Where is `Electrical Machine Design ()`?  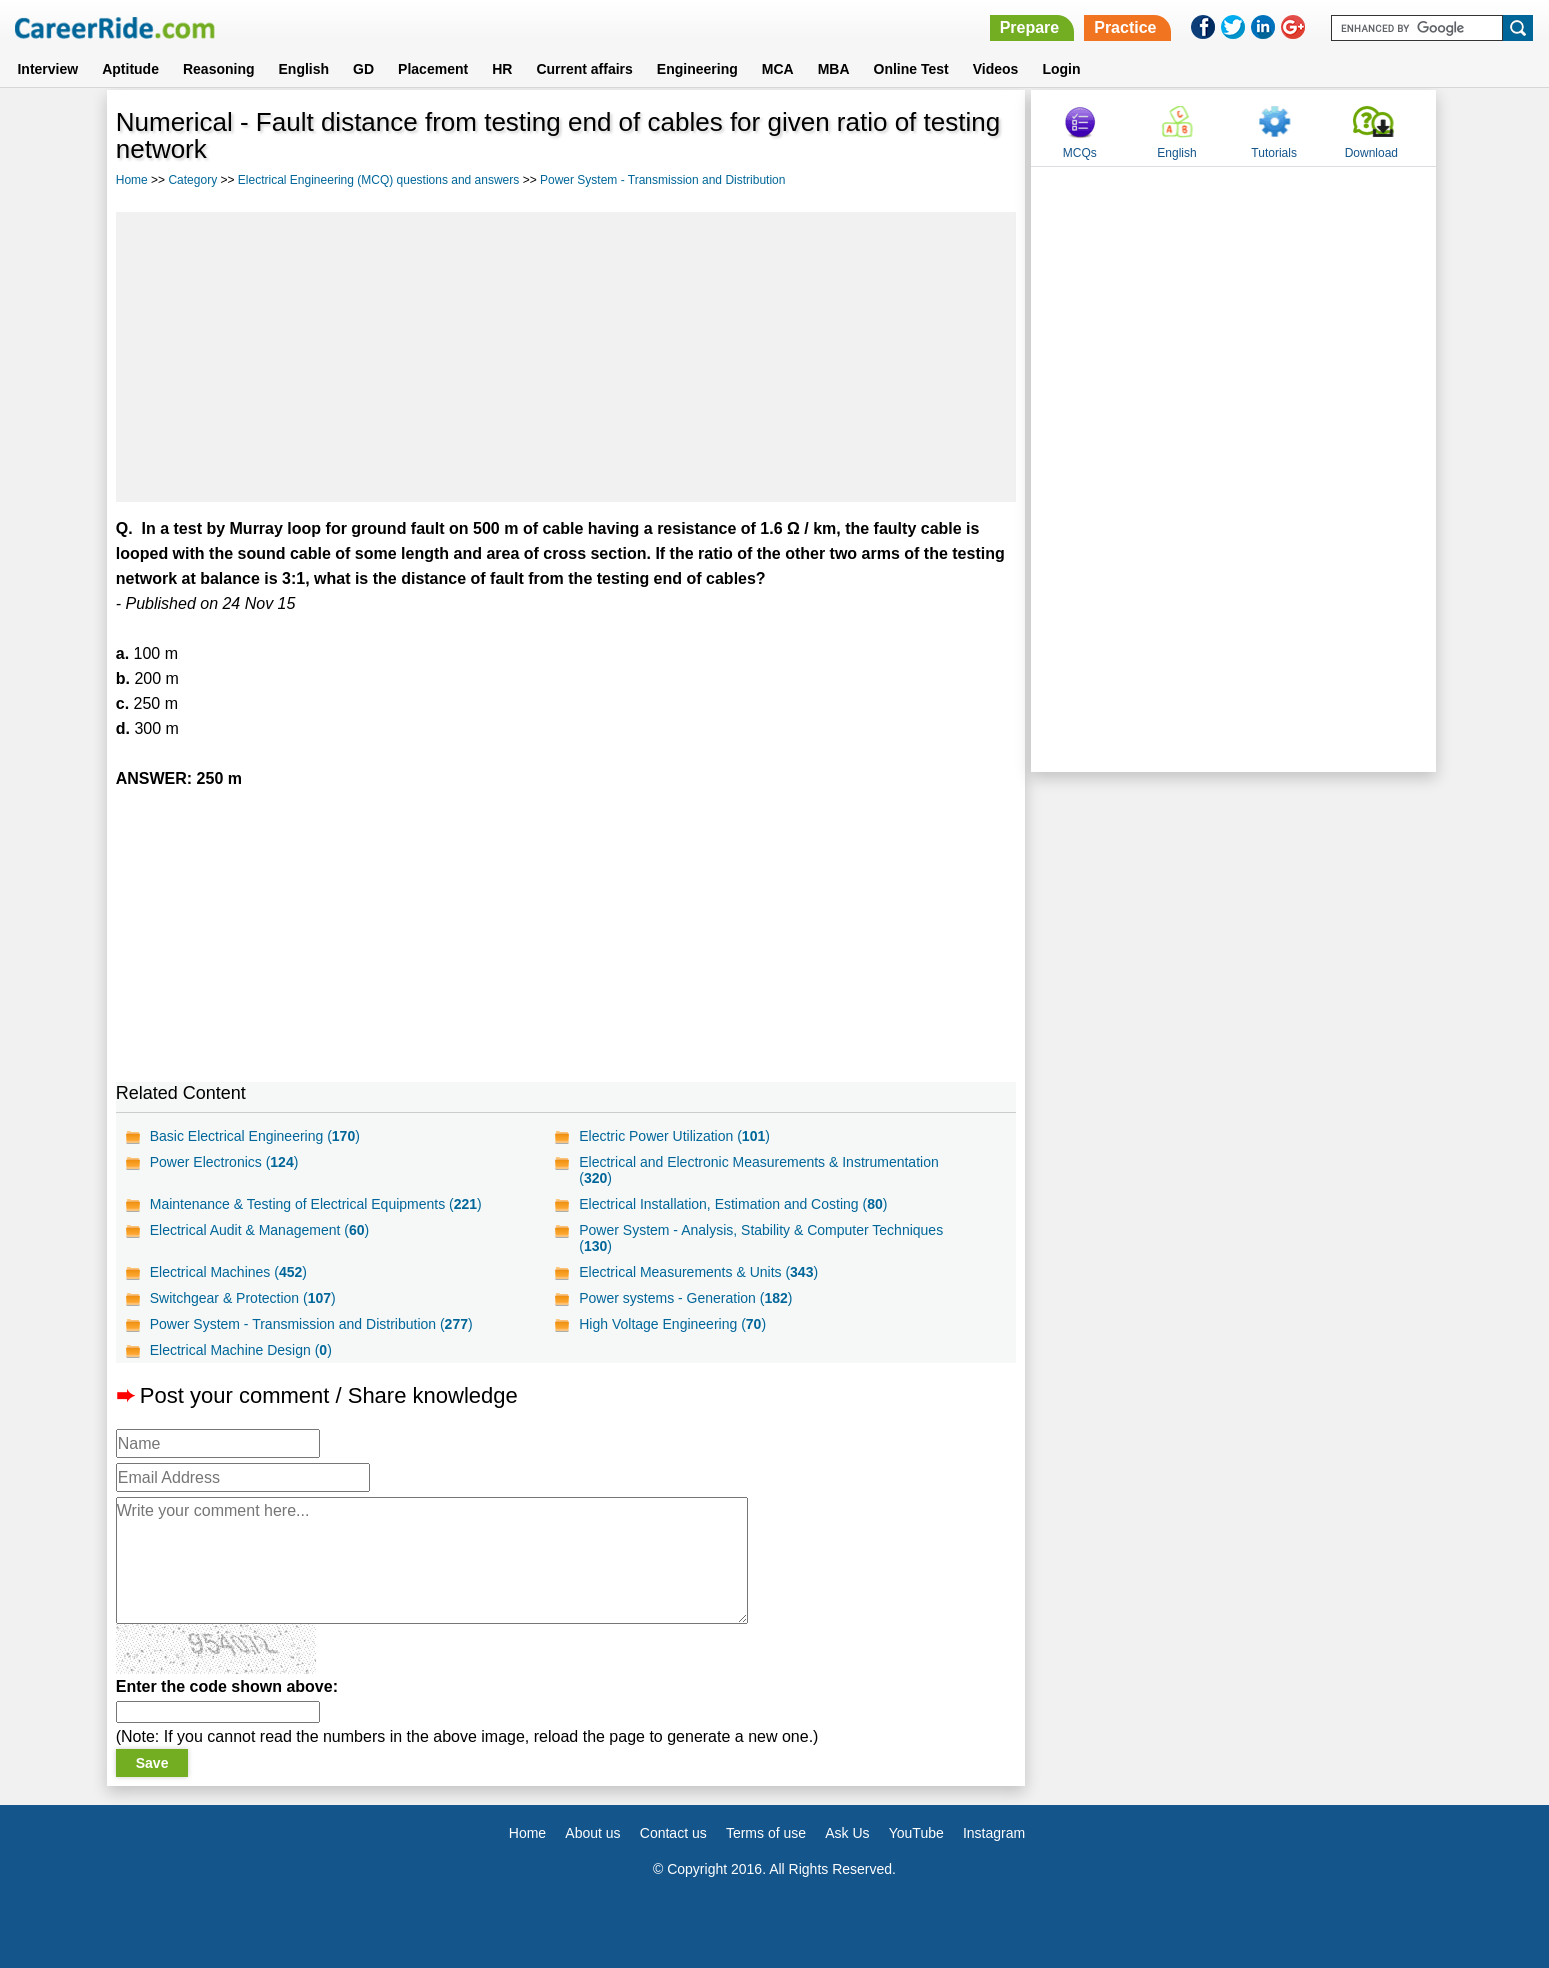
Electrical Machine Design () is located at coordinates (241, 1350).